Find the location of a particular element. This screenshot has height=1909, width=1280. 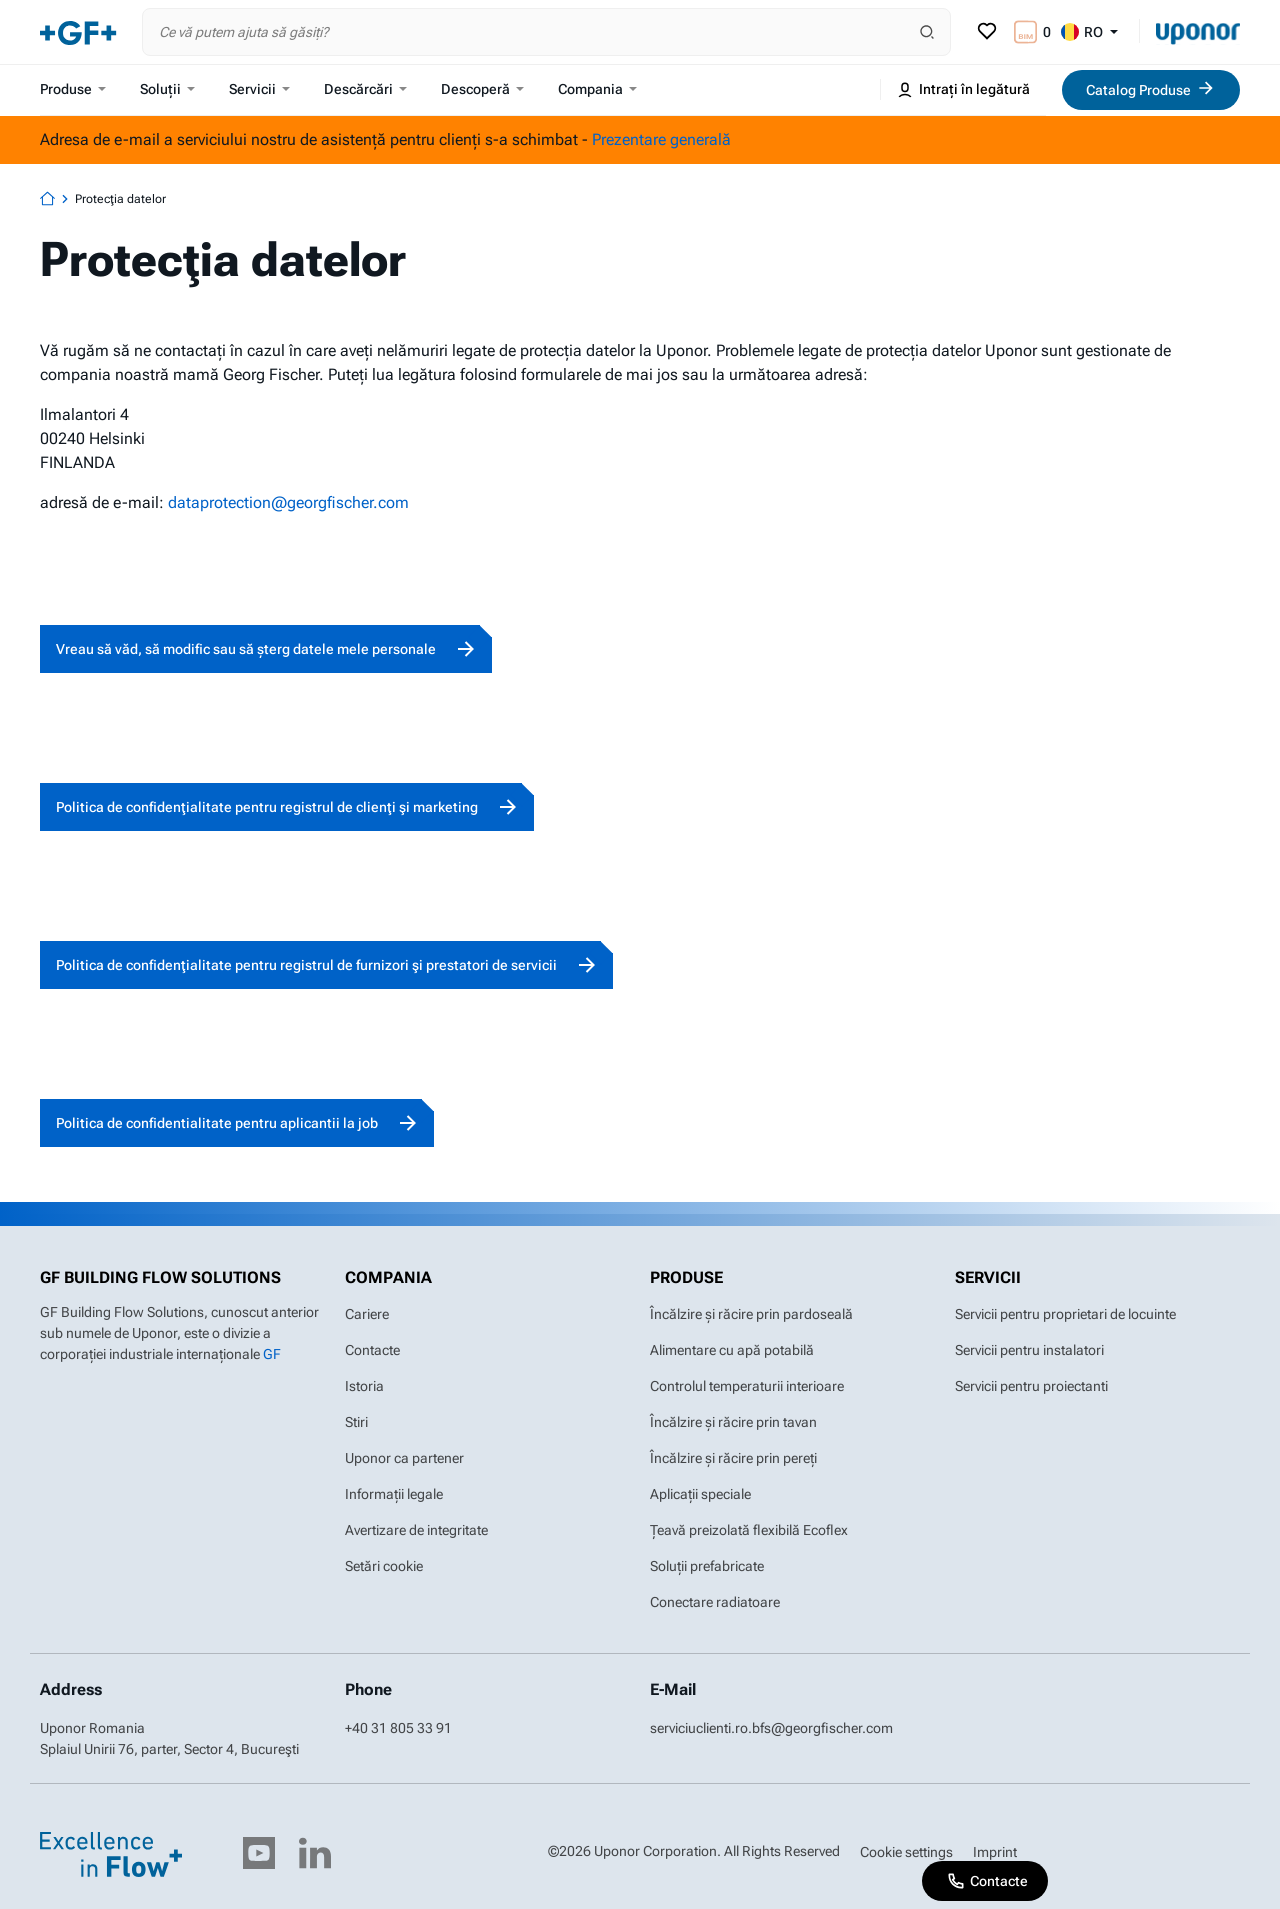

Stiri is located at coordinates (356, 1422).